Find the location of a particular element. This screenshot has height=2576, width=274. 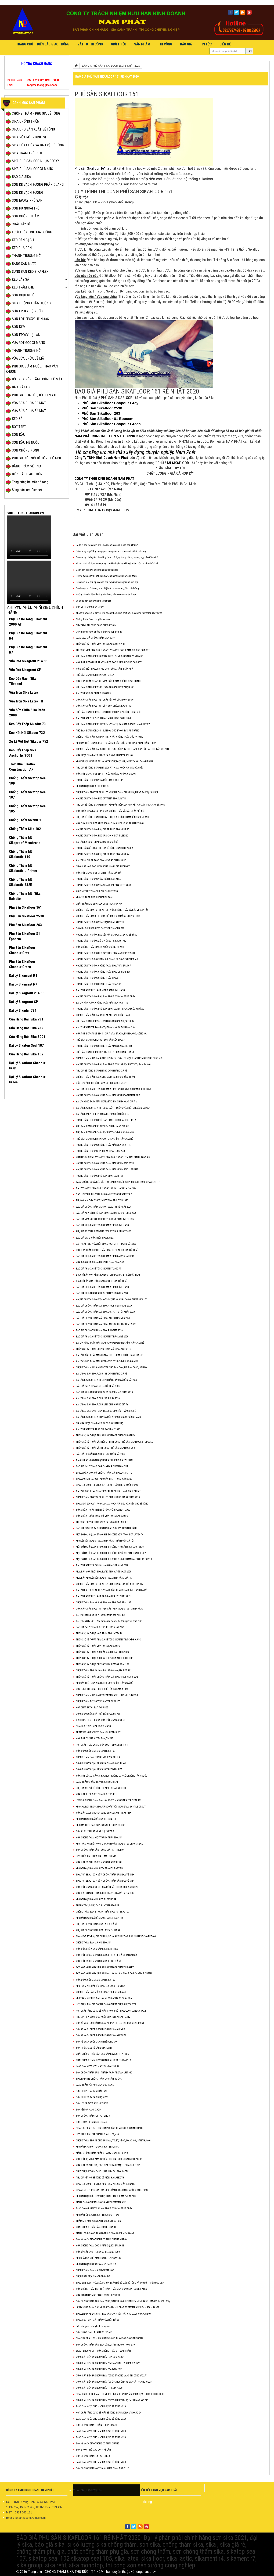

SƠN CHỐNG NÓNG is located at coordinates (22, 450).